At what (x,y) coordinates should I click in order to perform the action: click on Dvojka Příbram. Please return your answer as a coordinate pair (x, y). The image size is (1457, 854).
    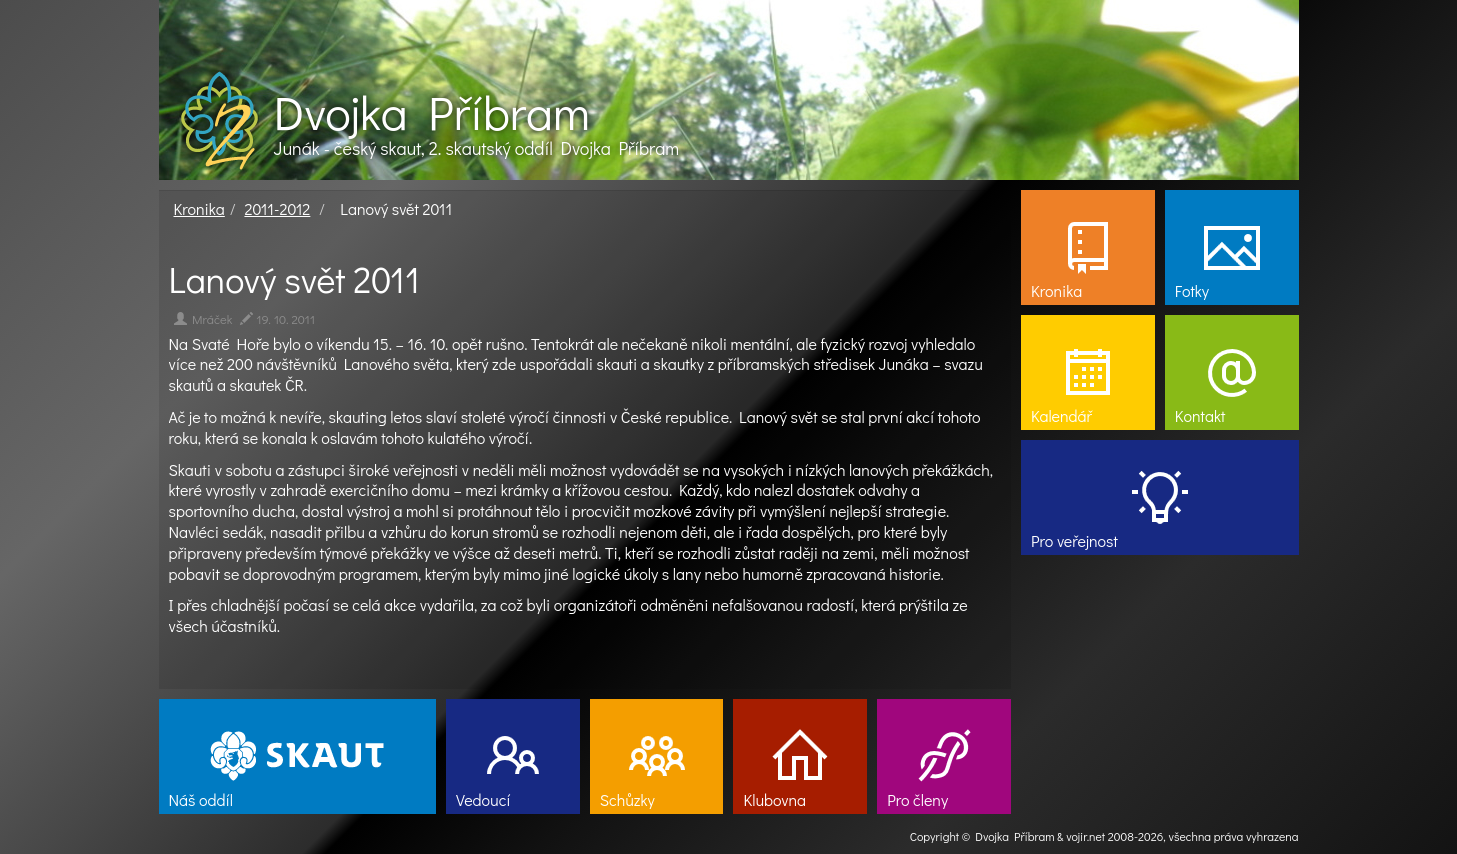
    Looking at the image, I should click on (432, 112).